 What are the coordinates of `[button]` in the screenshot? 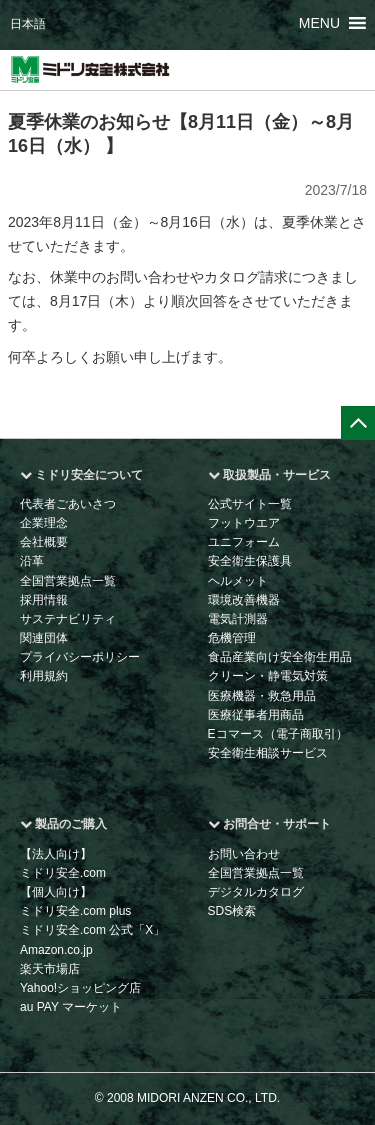 It's located at (319, 23).